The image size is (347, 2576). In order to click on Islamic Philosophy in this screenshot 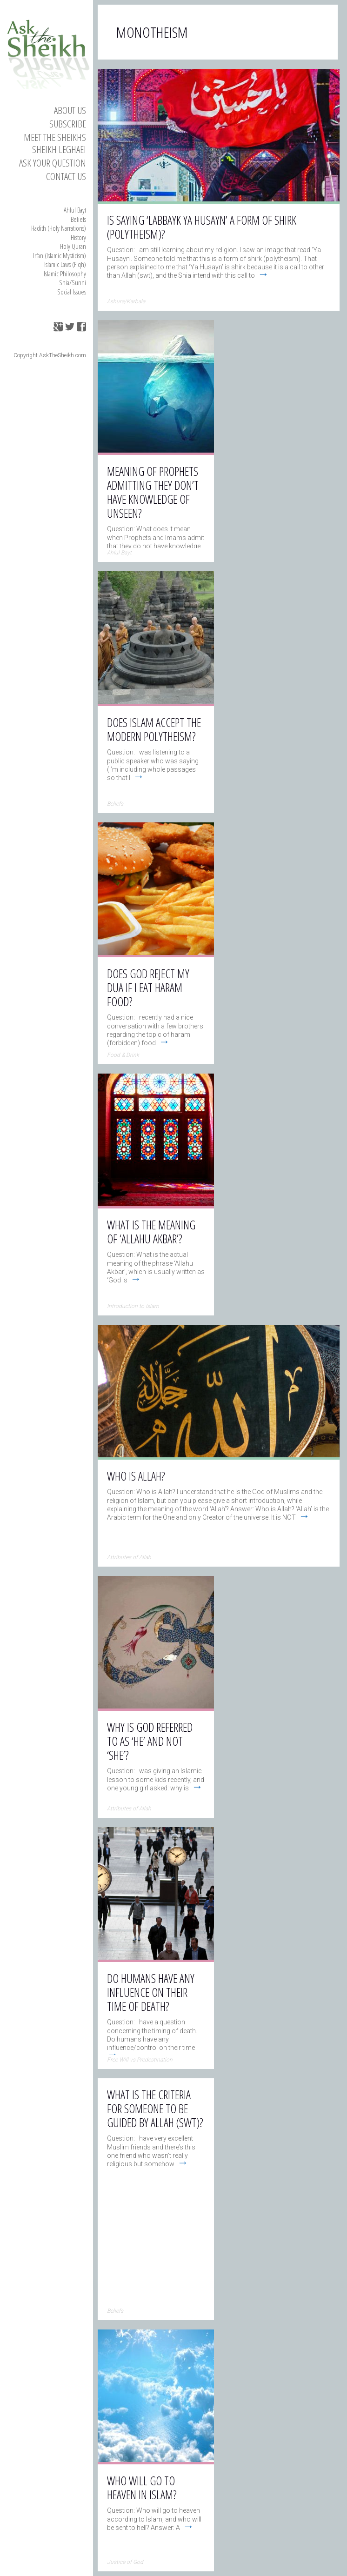, I will do `click(65, 273)`.